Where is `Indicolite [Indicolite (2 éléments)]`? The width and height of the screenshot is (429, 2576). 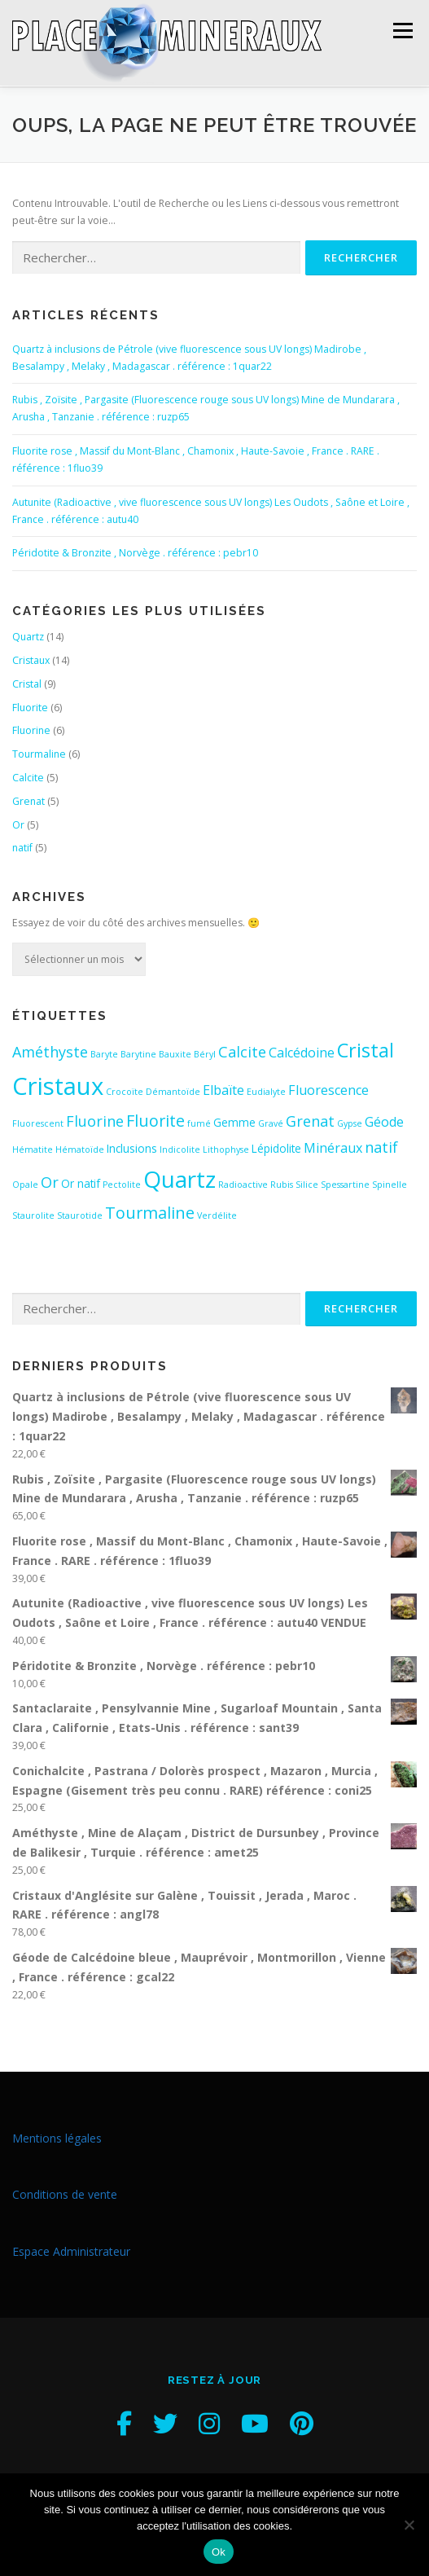
Indicolite [Indicolite (2 éléments)] is located at coordinates (180, 1148).